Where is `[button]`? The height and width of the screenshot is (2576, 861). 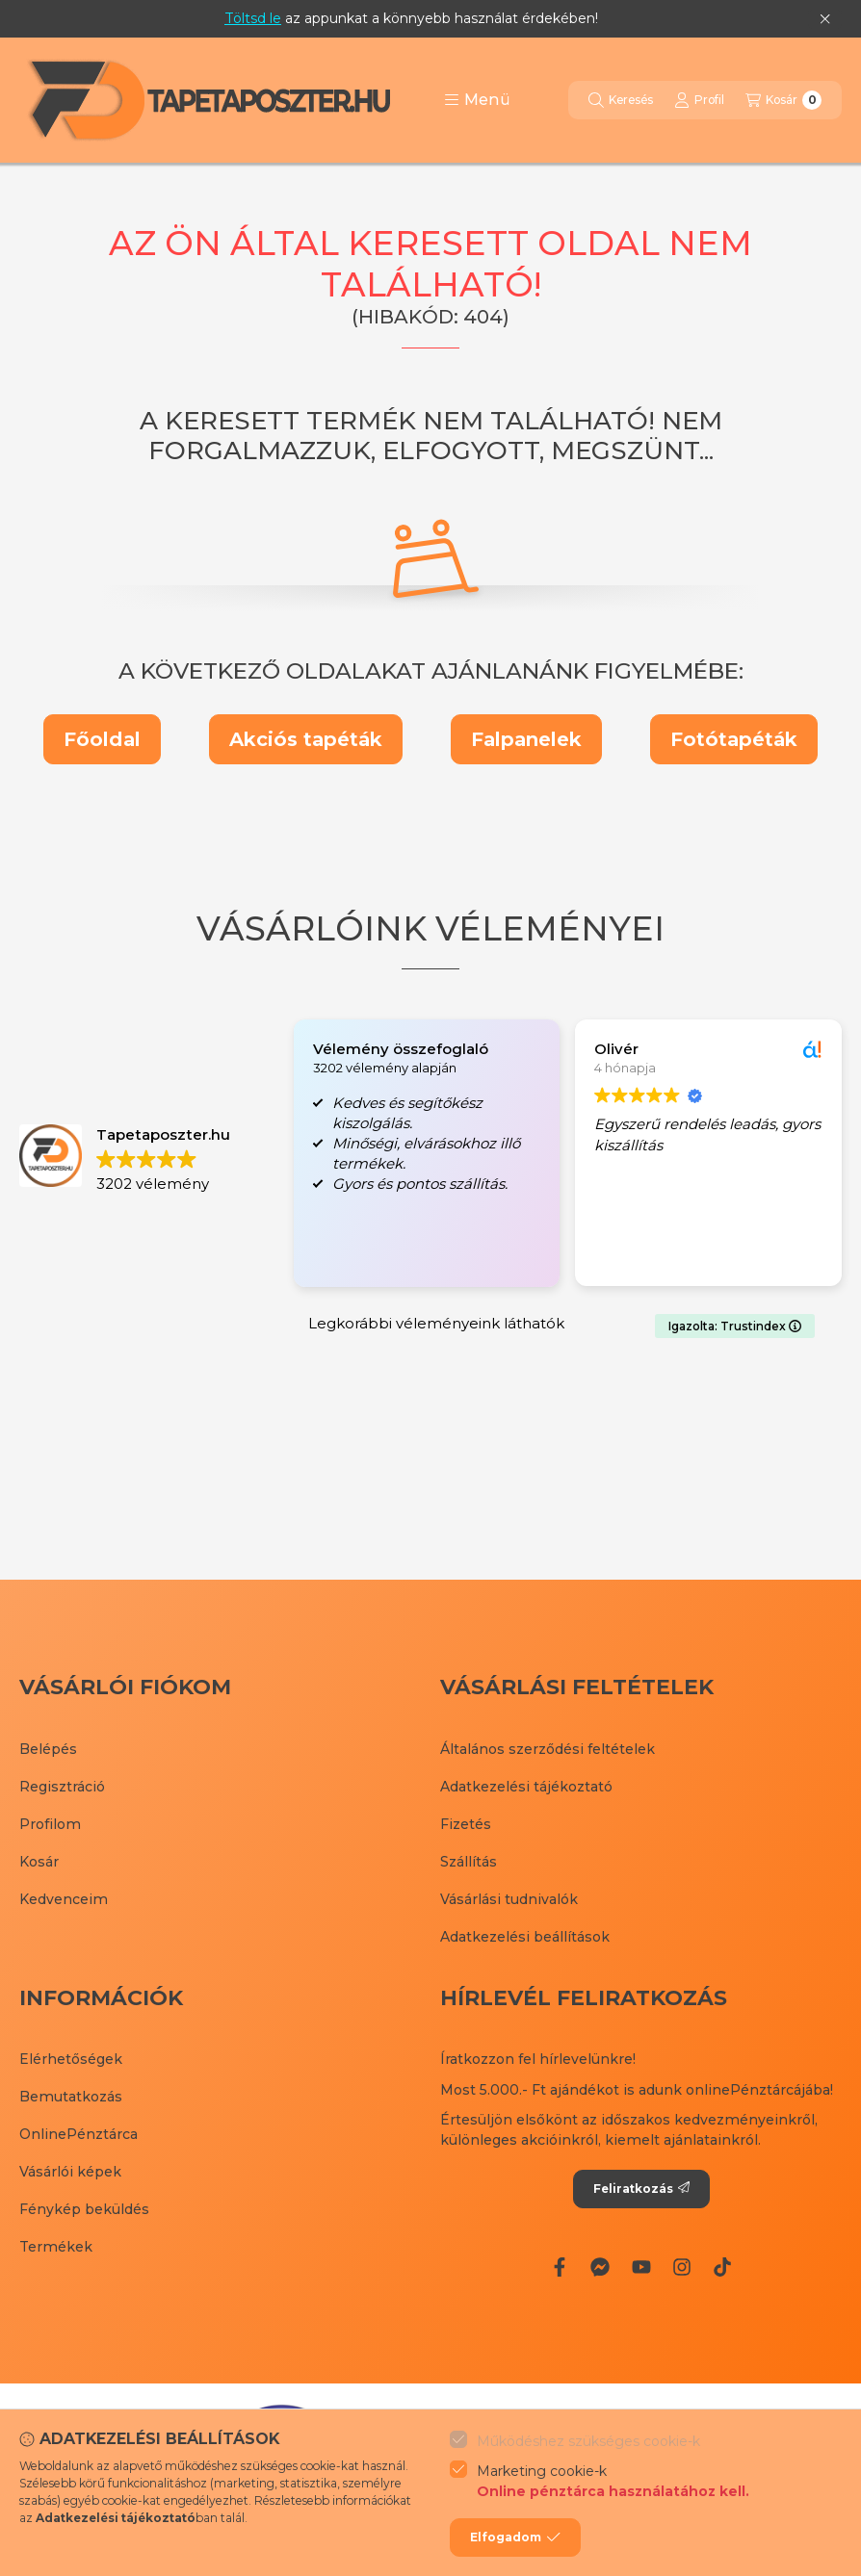
[button] is located at coordinates (477, 100).